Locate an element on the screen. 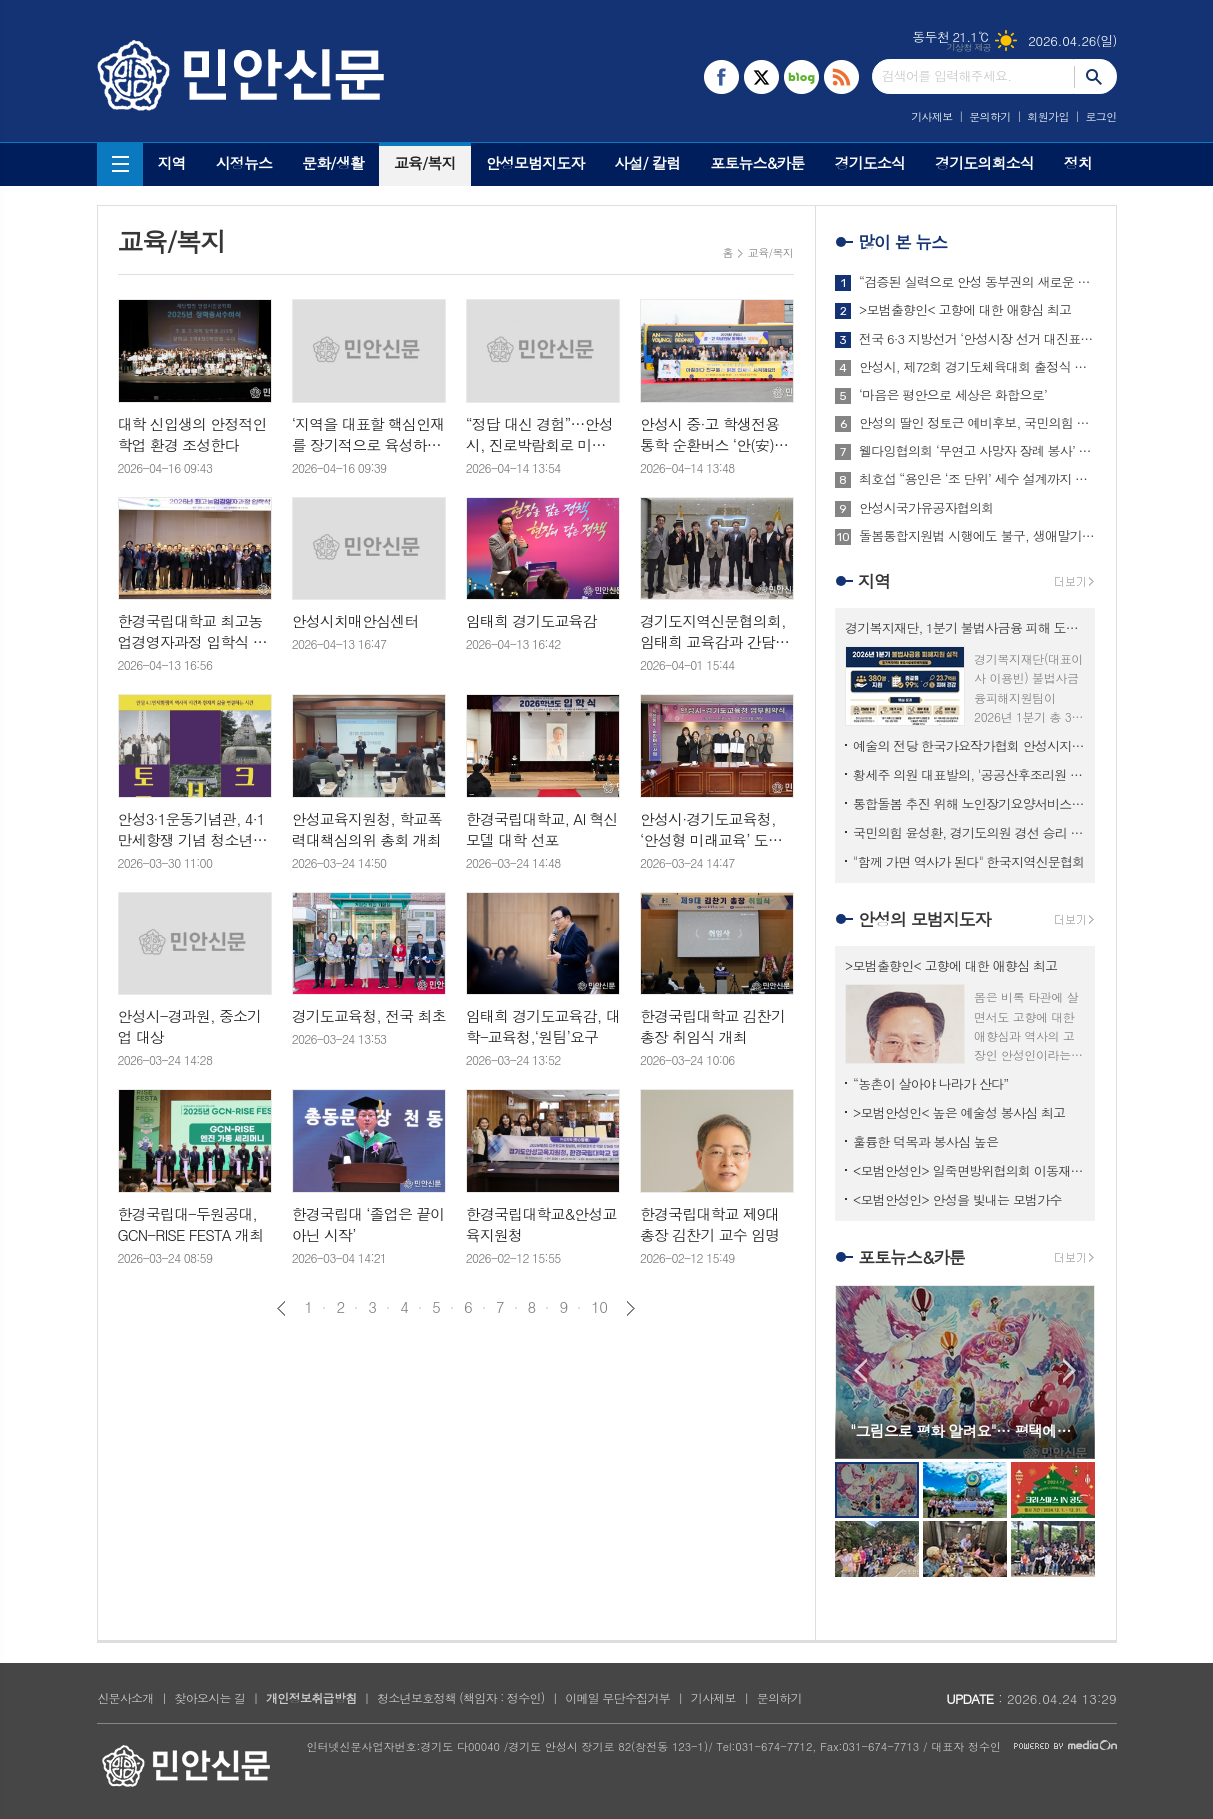 The image size is (1213, 1819). 경기도소식 is located at coordinates (870, 162).